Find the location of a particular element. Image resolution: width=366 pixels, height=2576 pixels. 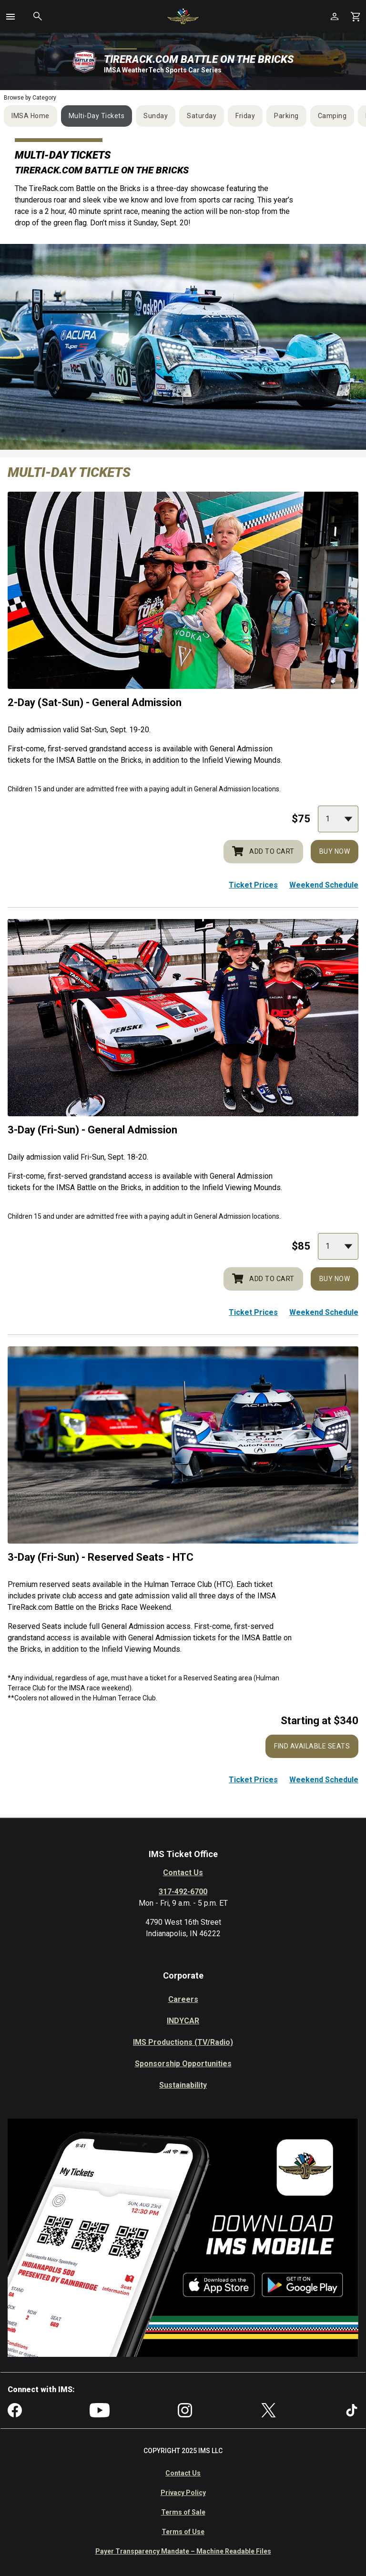

Add to cart is located at coordinates (263, 851).